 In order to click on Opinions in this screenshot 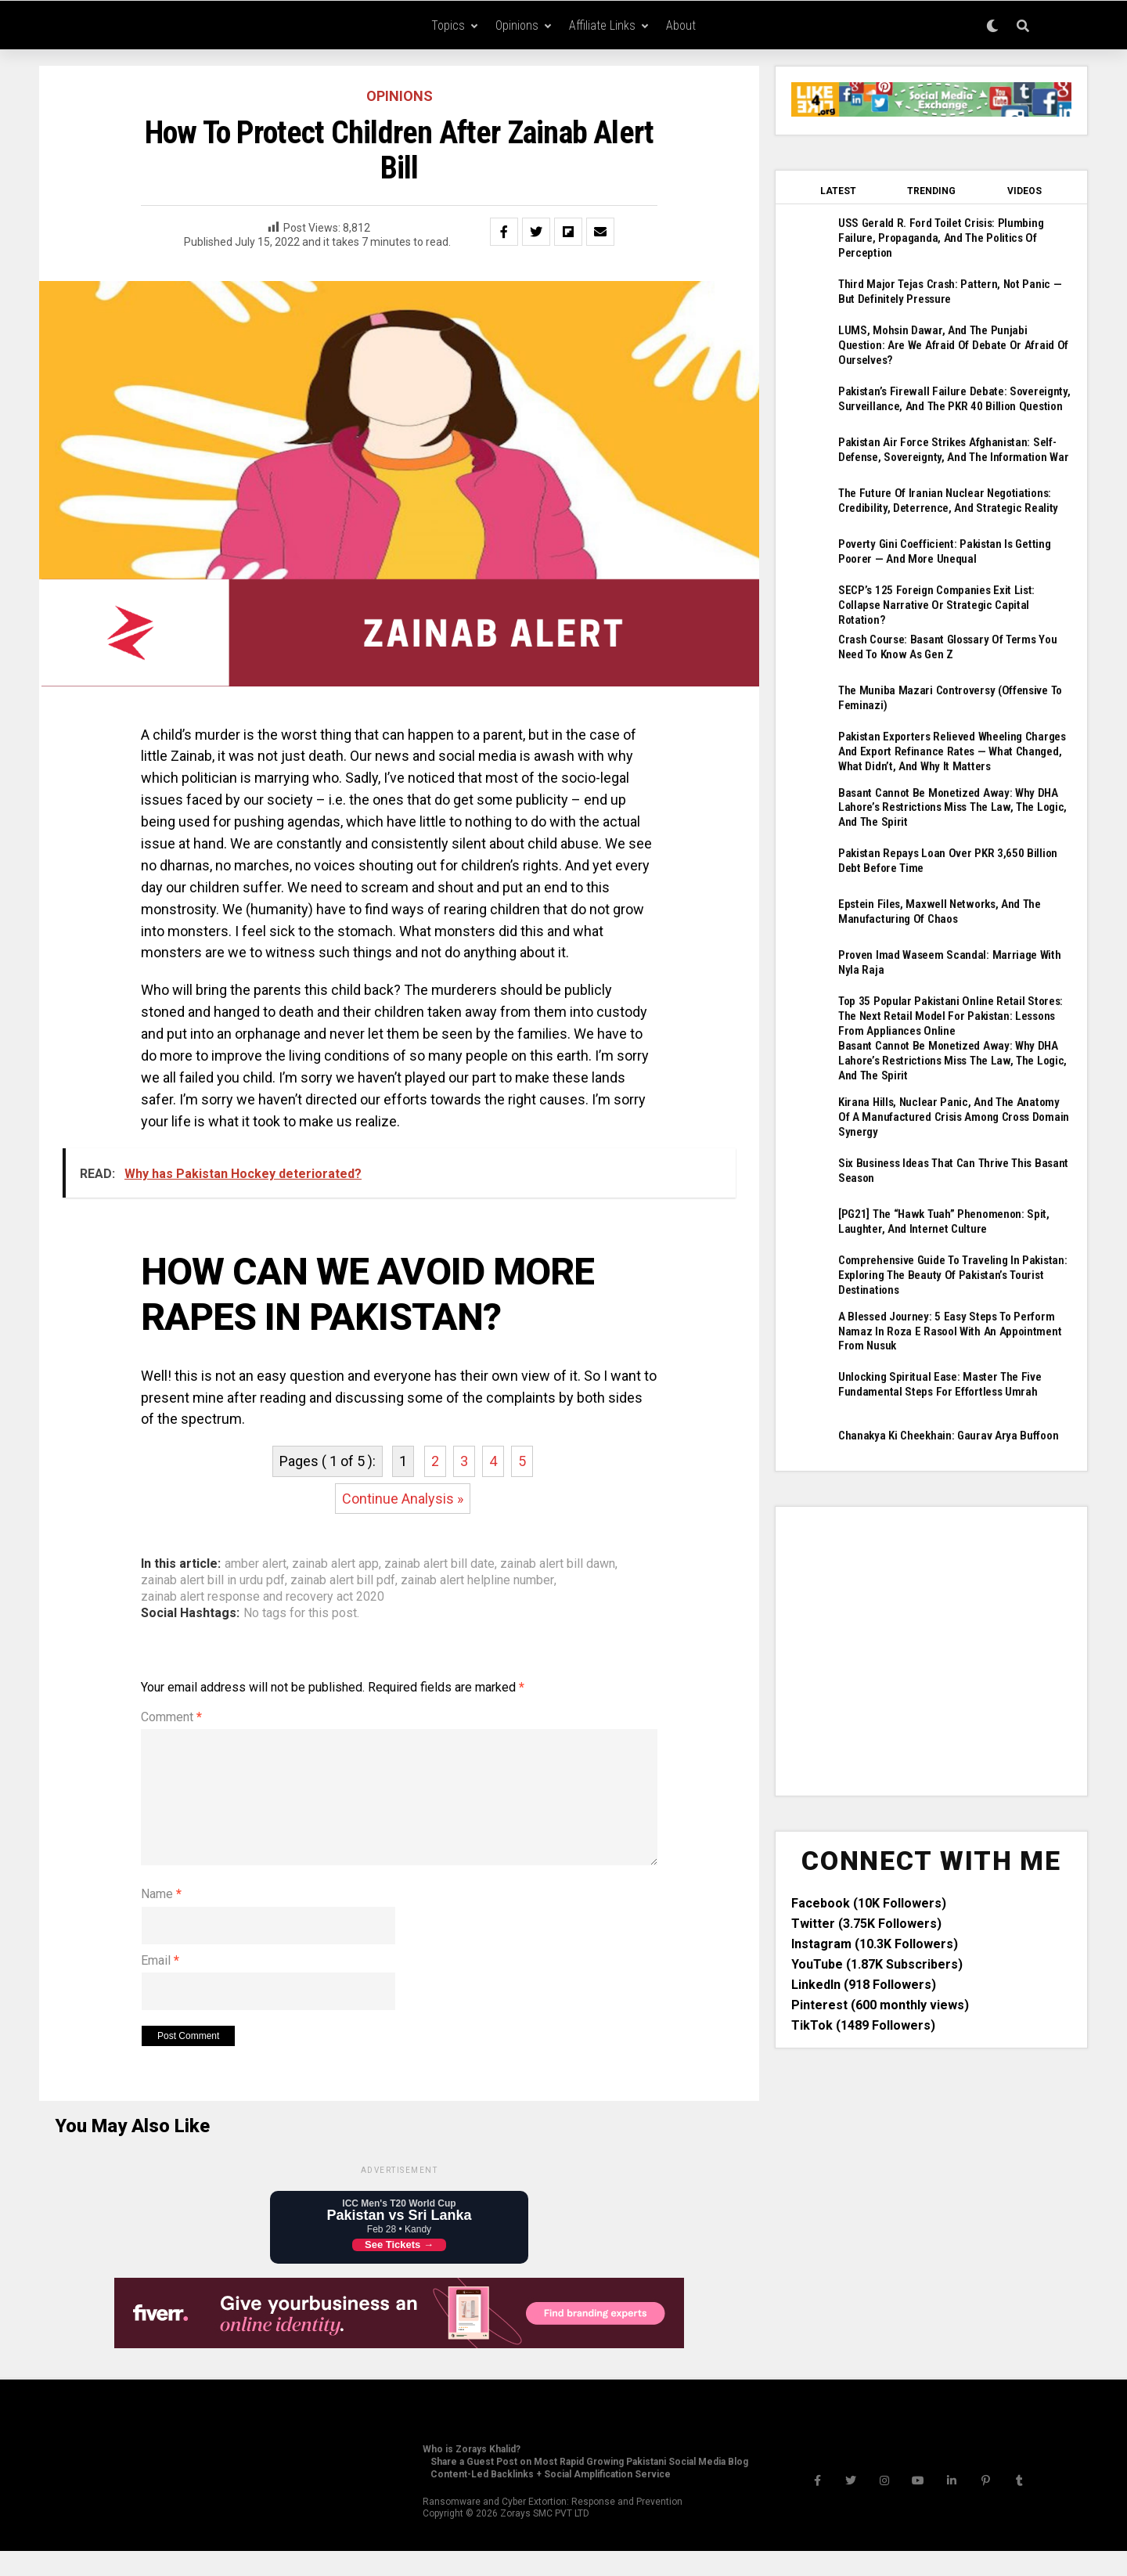, I will do `click(516, 25)`.